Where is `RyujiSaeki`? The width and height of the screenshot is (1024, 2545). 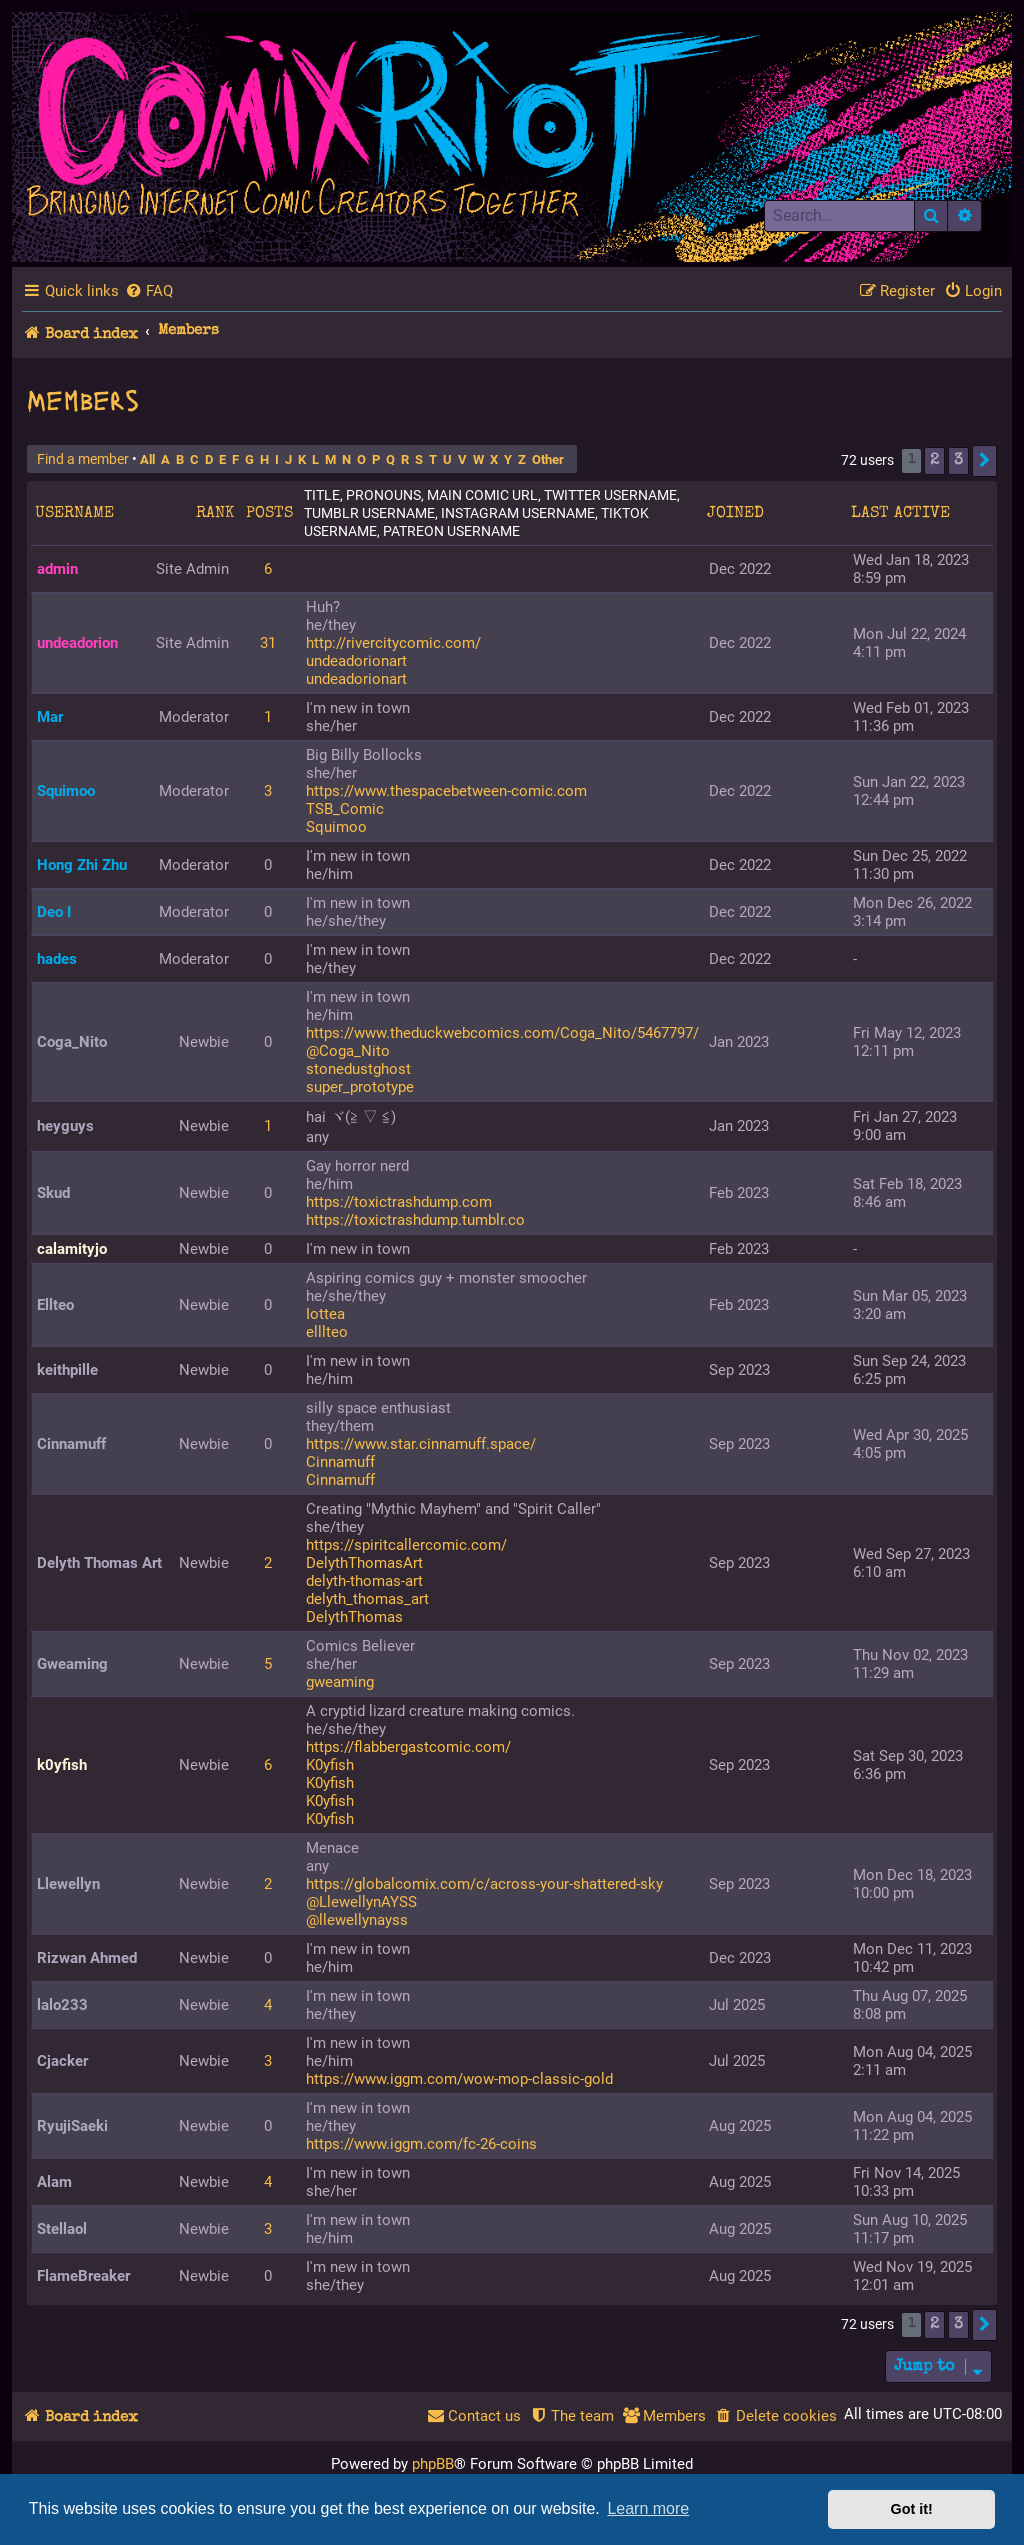
RyujiSaeki is located at coordinates (72, 2126).